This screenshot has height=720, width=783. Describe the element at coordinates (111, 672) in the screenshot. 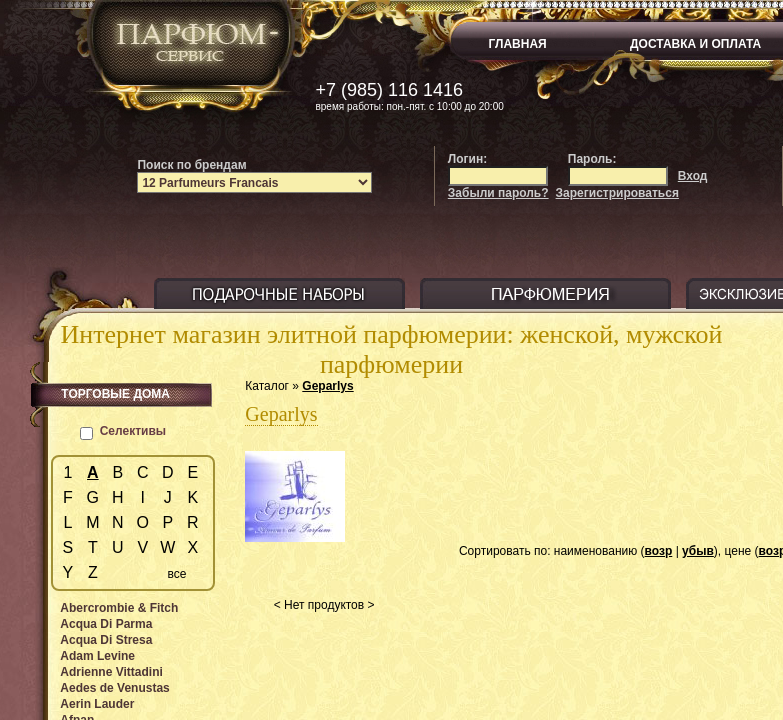

I see `Adrienne Vittadini` at that location.